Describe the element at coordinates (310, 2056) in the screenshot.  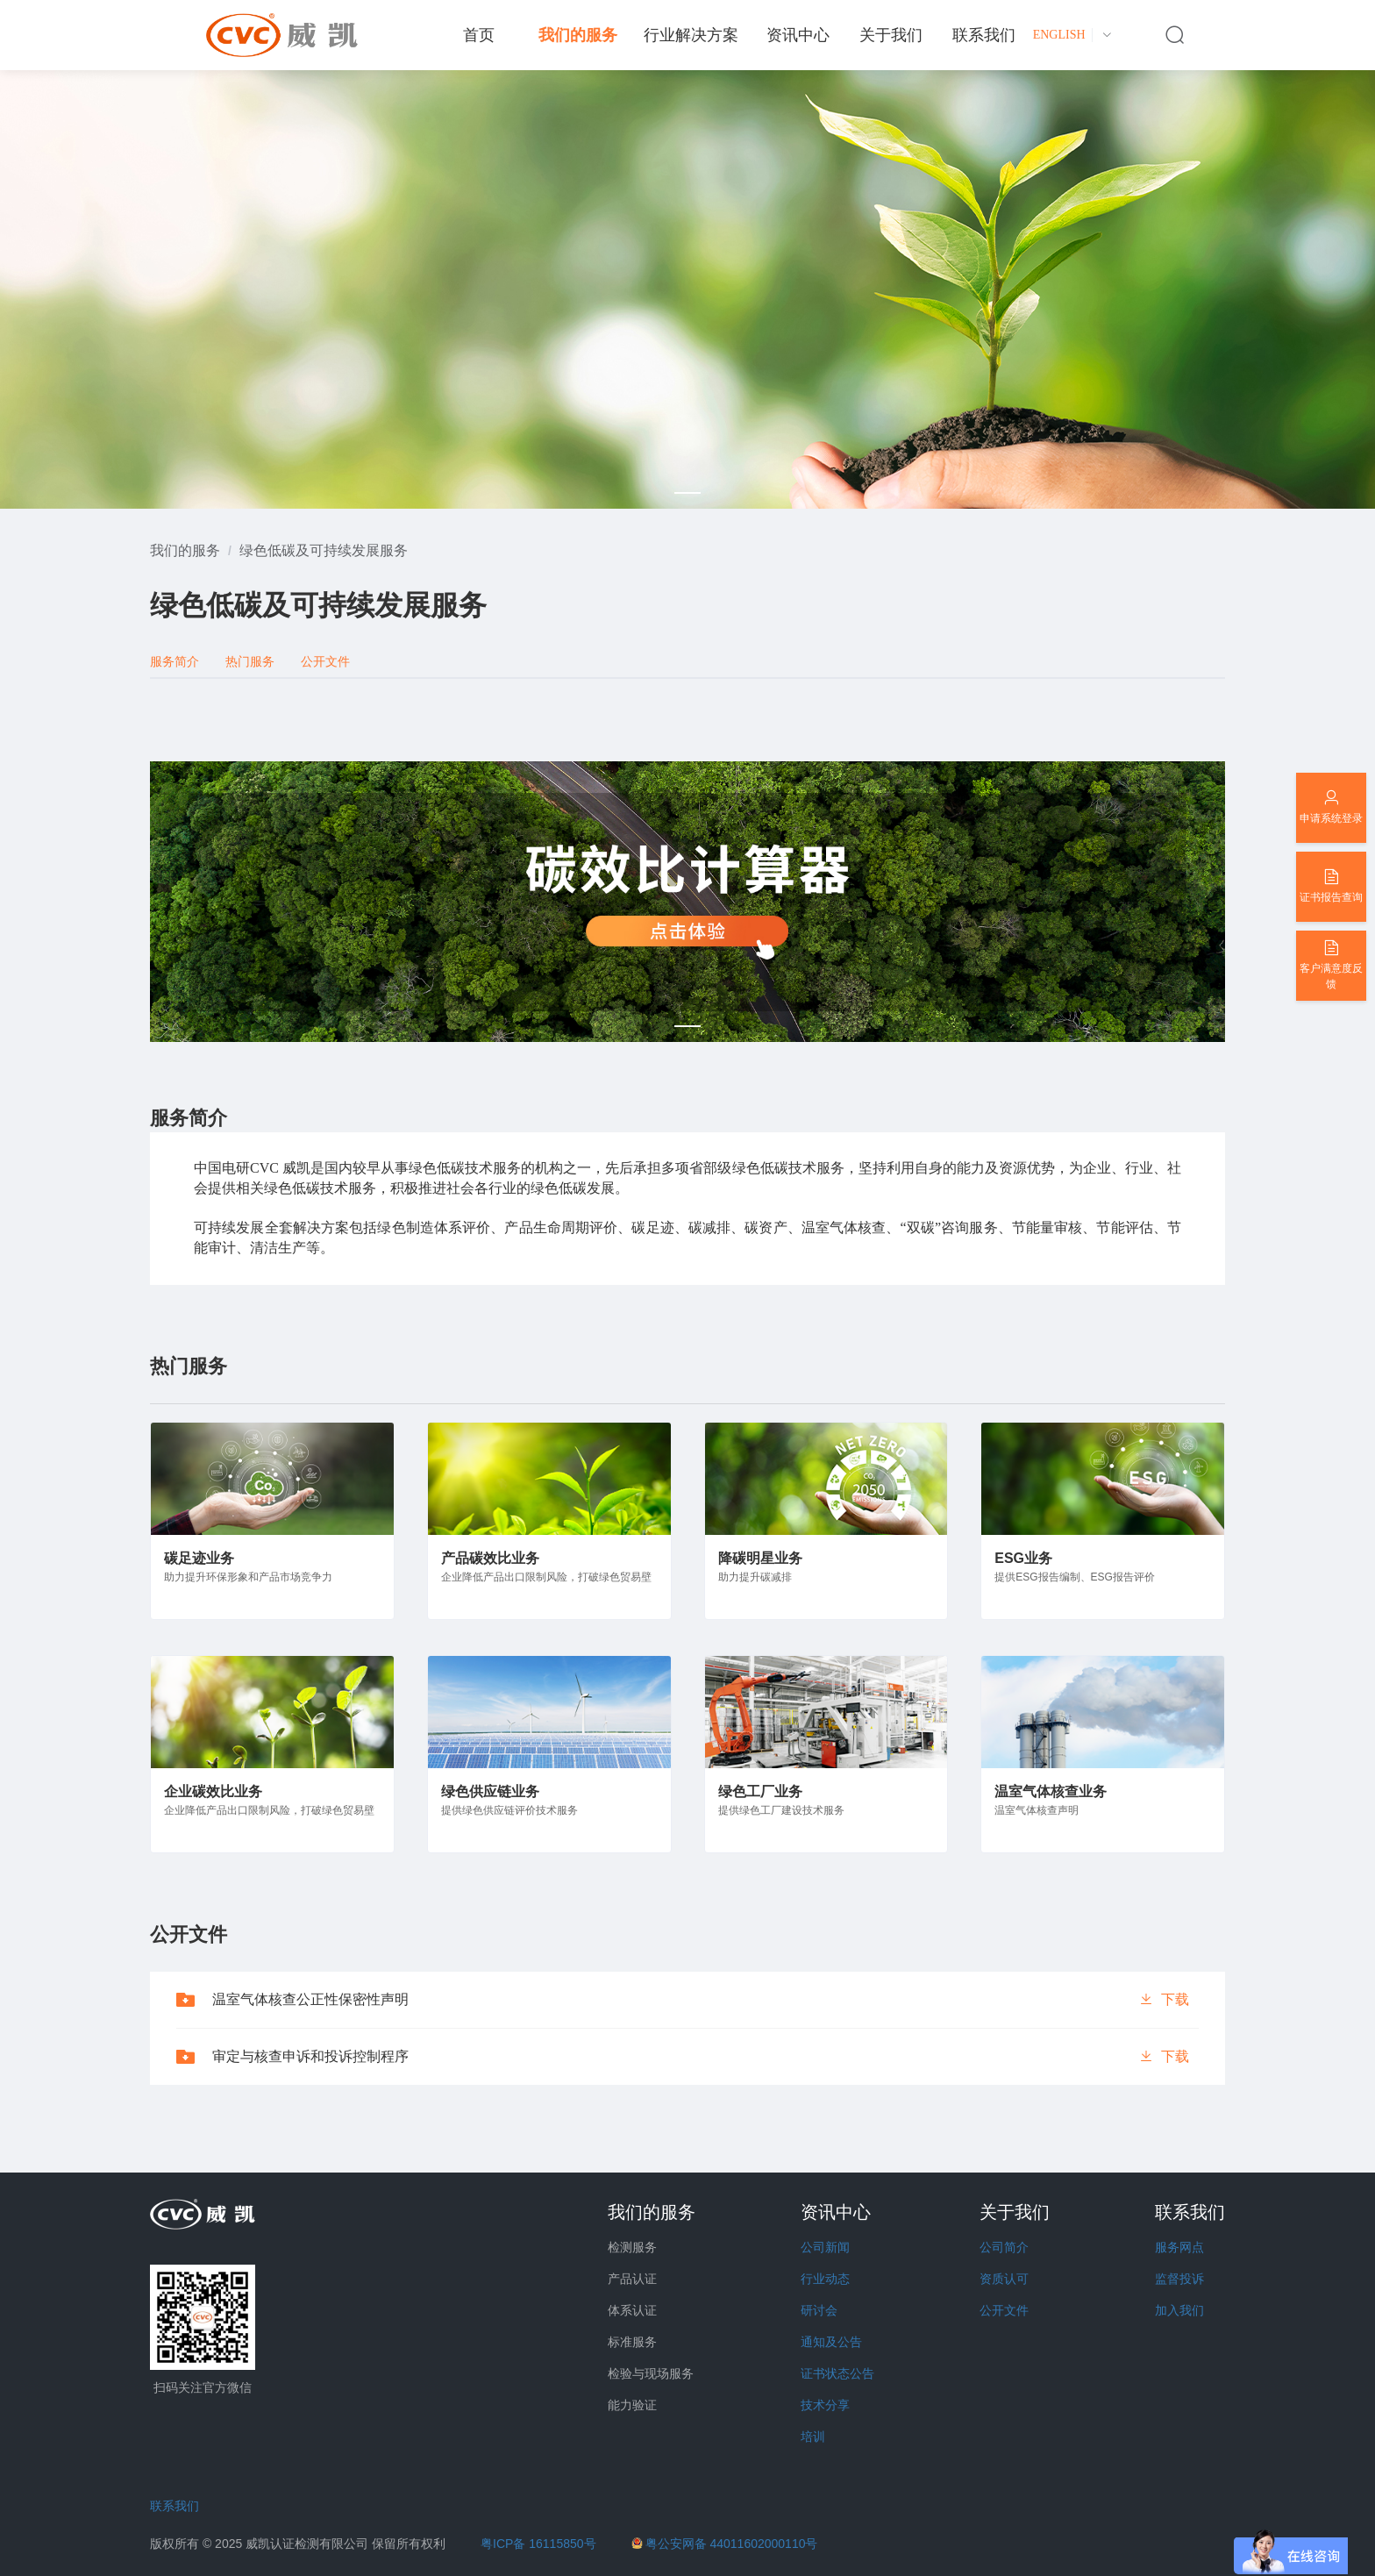
I see `审定与核查申诉和投诉控制程序` at that location.